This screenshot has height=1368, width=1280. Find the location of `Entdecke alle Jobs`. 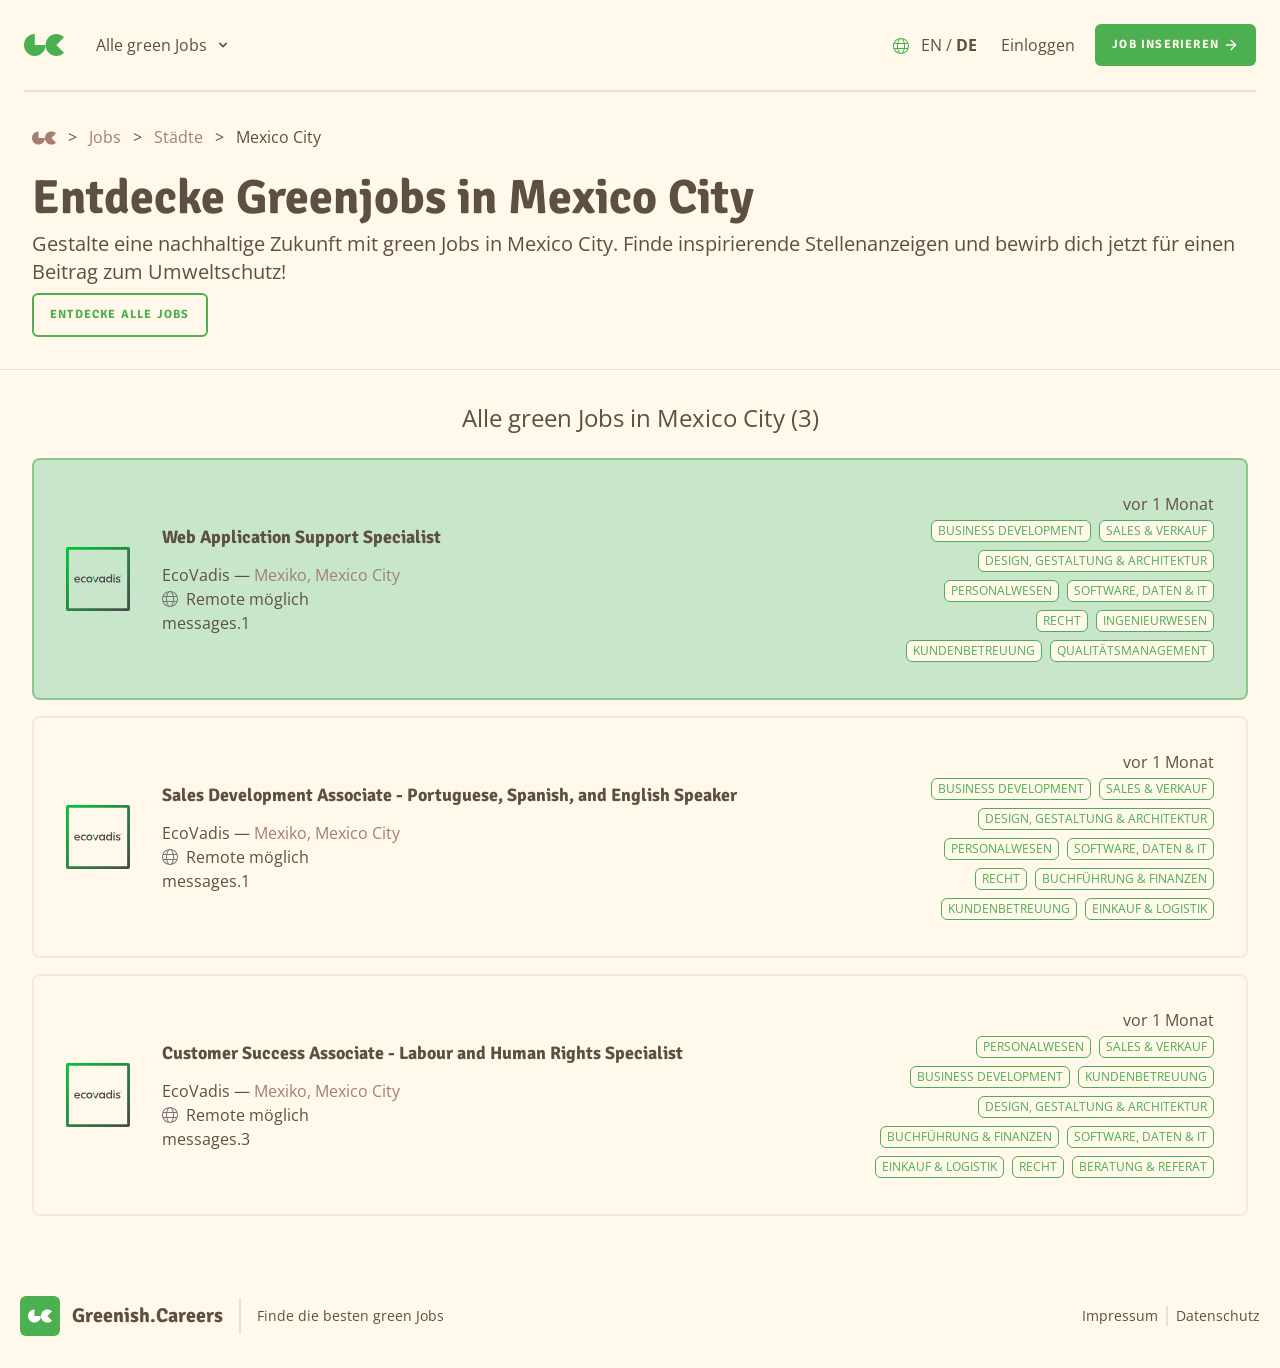

Entdecke alle Jobs is located at coordinates (120, 314).